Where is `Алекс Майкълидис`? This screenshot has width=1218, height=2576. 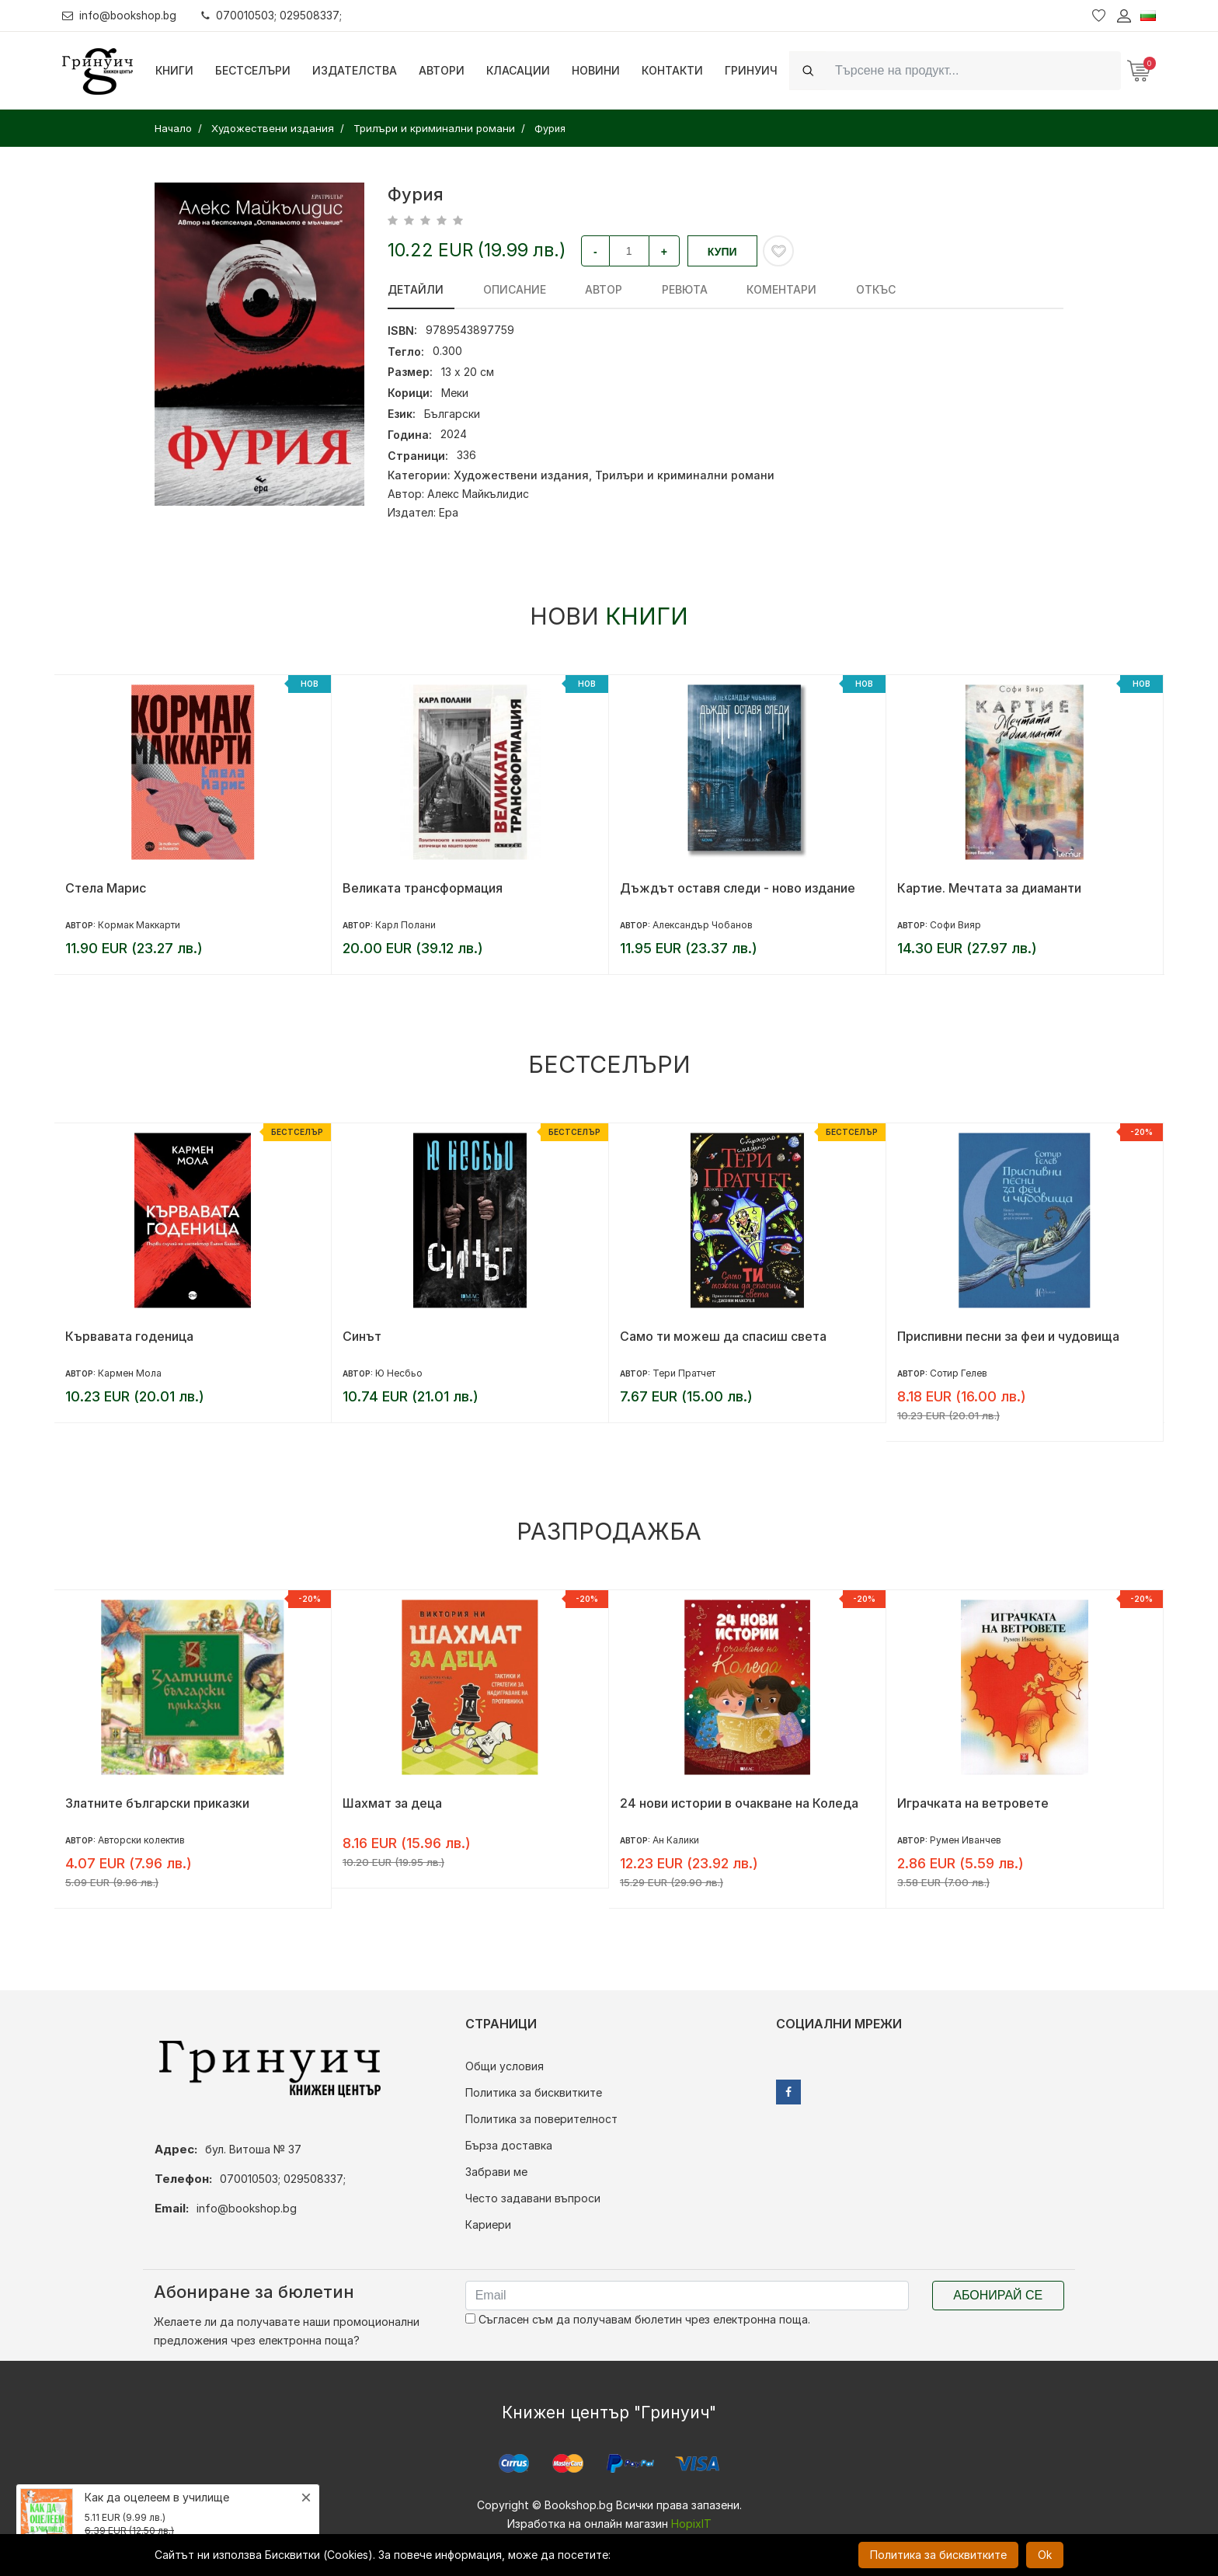 Алекс Майкълидис is located at coordinates (478, 493).